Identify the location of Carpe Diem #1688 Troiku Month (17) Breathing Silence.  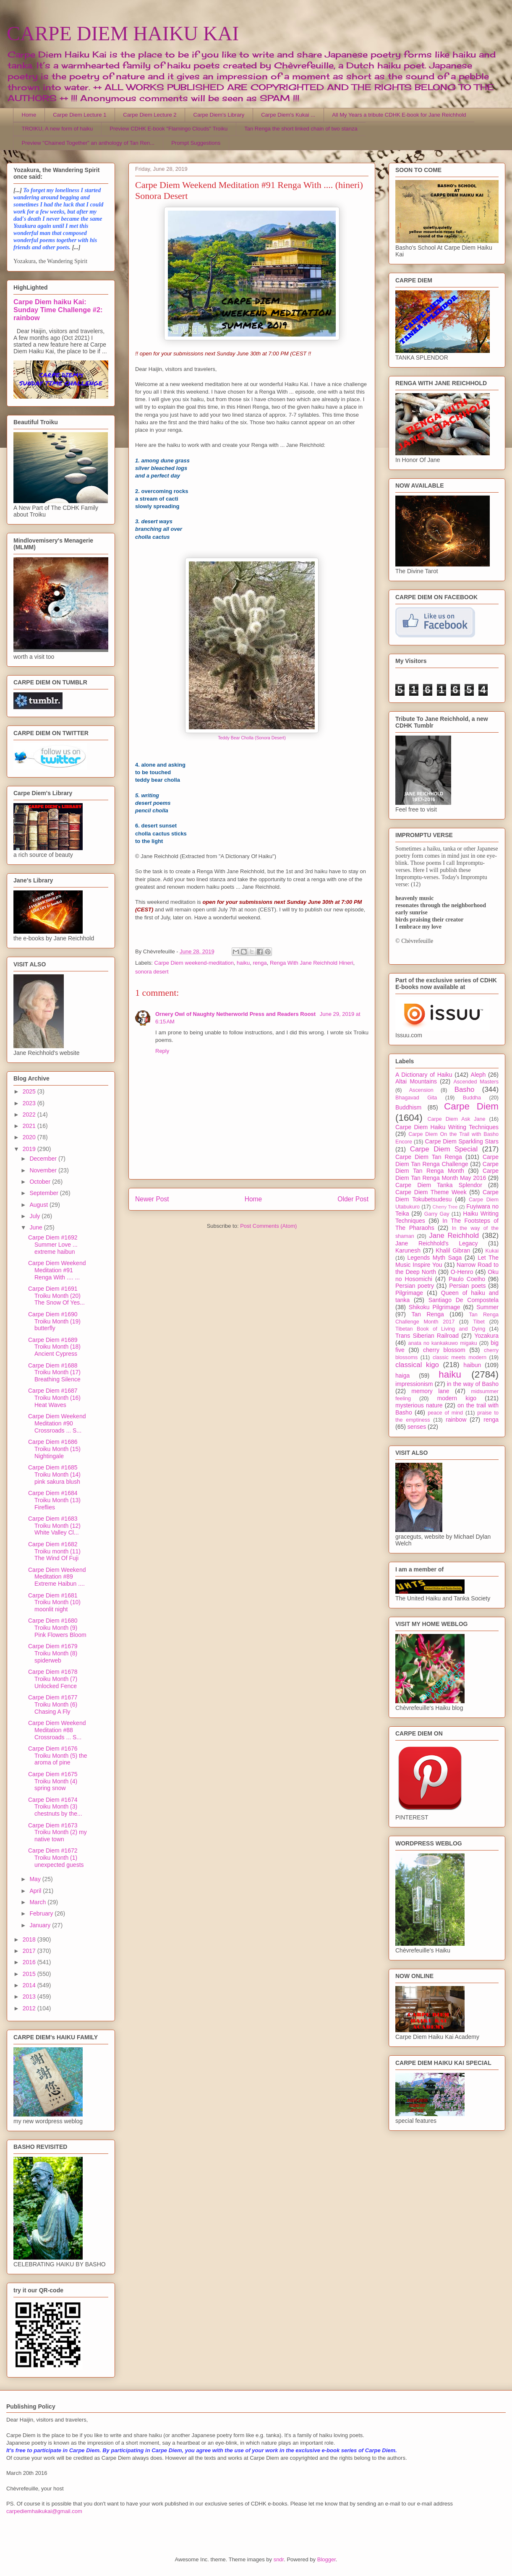
(54, 1372).